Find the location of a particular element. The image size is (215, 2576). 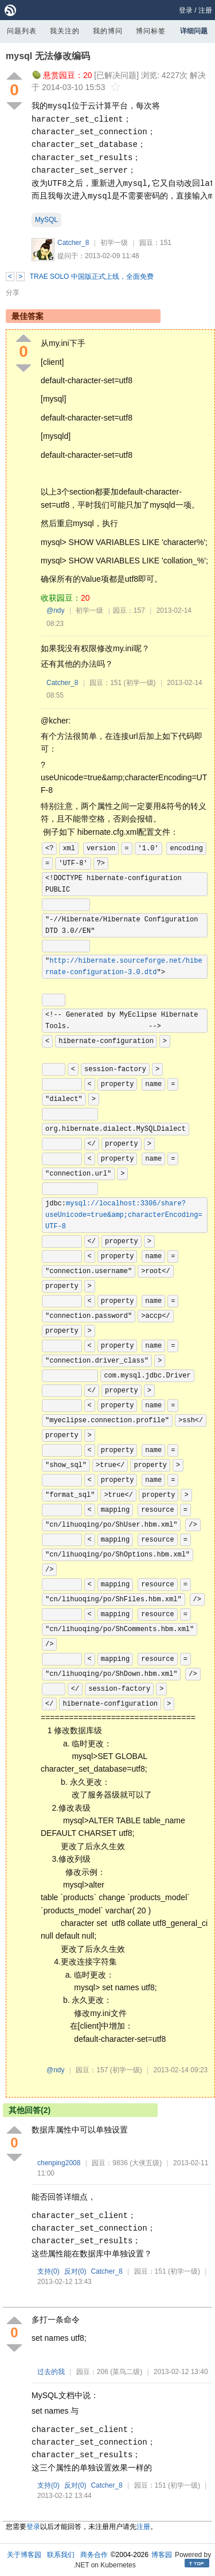

博客园 is located at coordinates (161, 2555).